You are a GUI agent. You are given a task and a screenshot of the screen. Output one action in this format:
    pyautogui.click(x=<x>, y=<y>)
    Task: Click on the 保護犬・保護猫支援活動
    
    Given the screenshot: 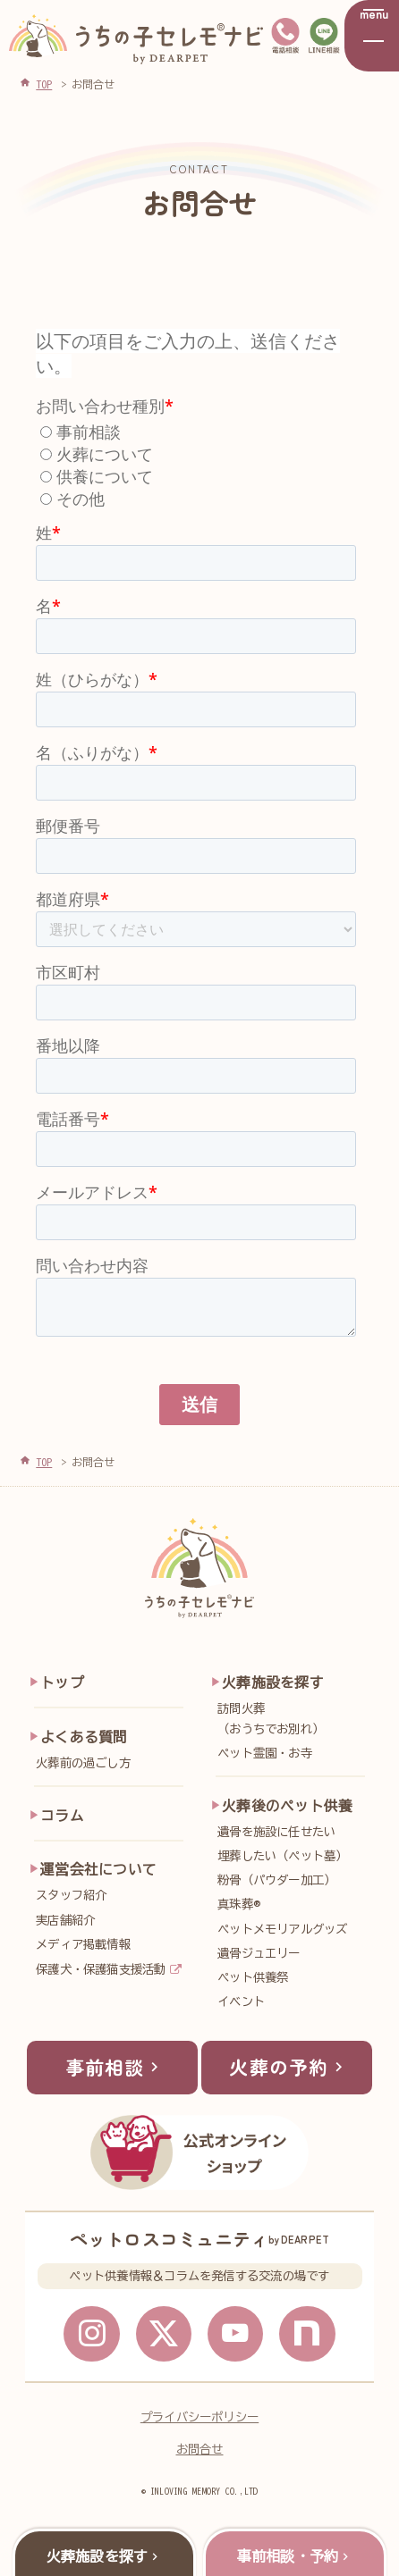 What is the action you would take?
    pyautogui.click(x=101, y=1969)
    